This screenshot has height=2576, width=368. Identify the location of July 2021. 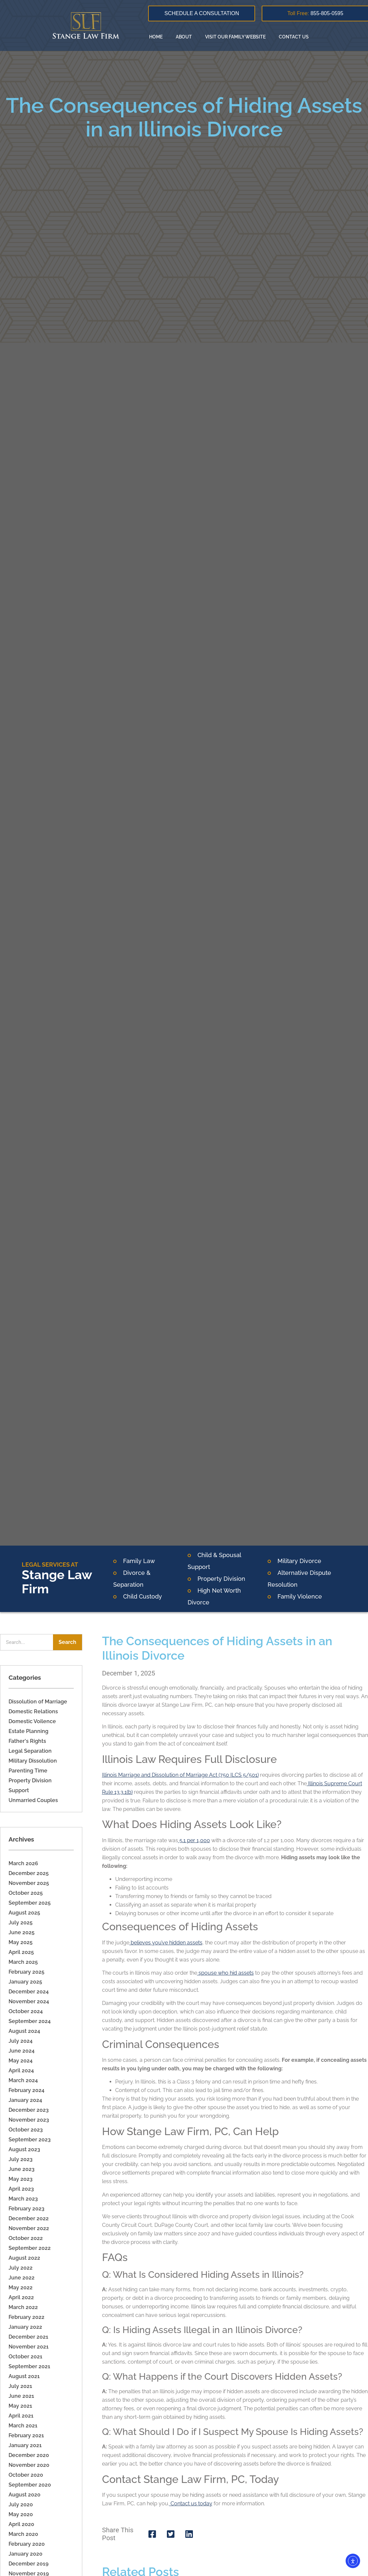
(20, 2386).